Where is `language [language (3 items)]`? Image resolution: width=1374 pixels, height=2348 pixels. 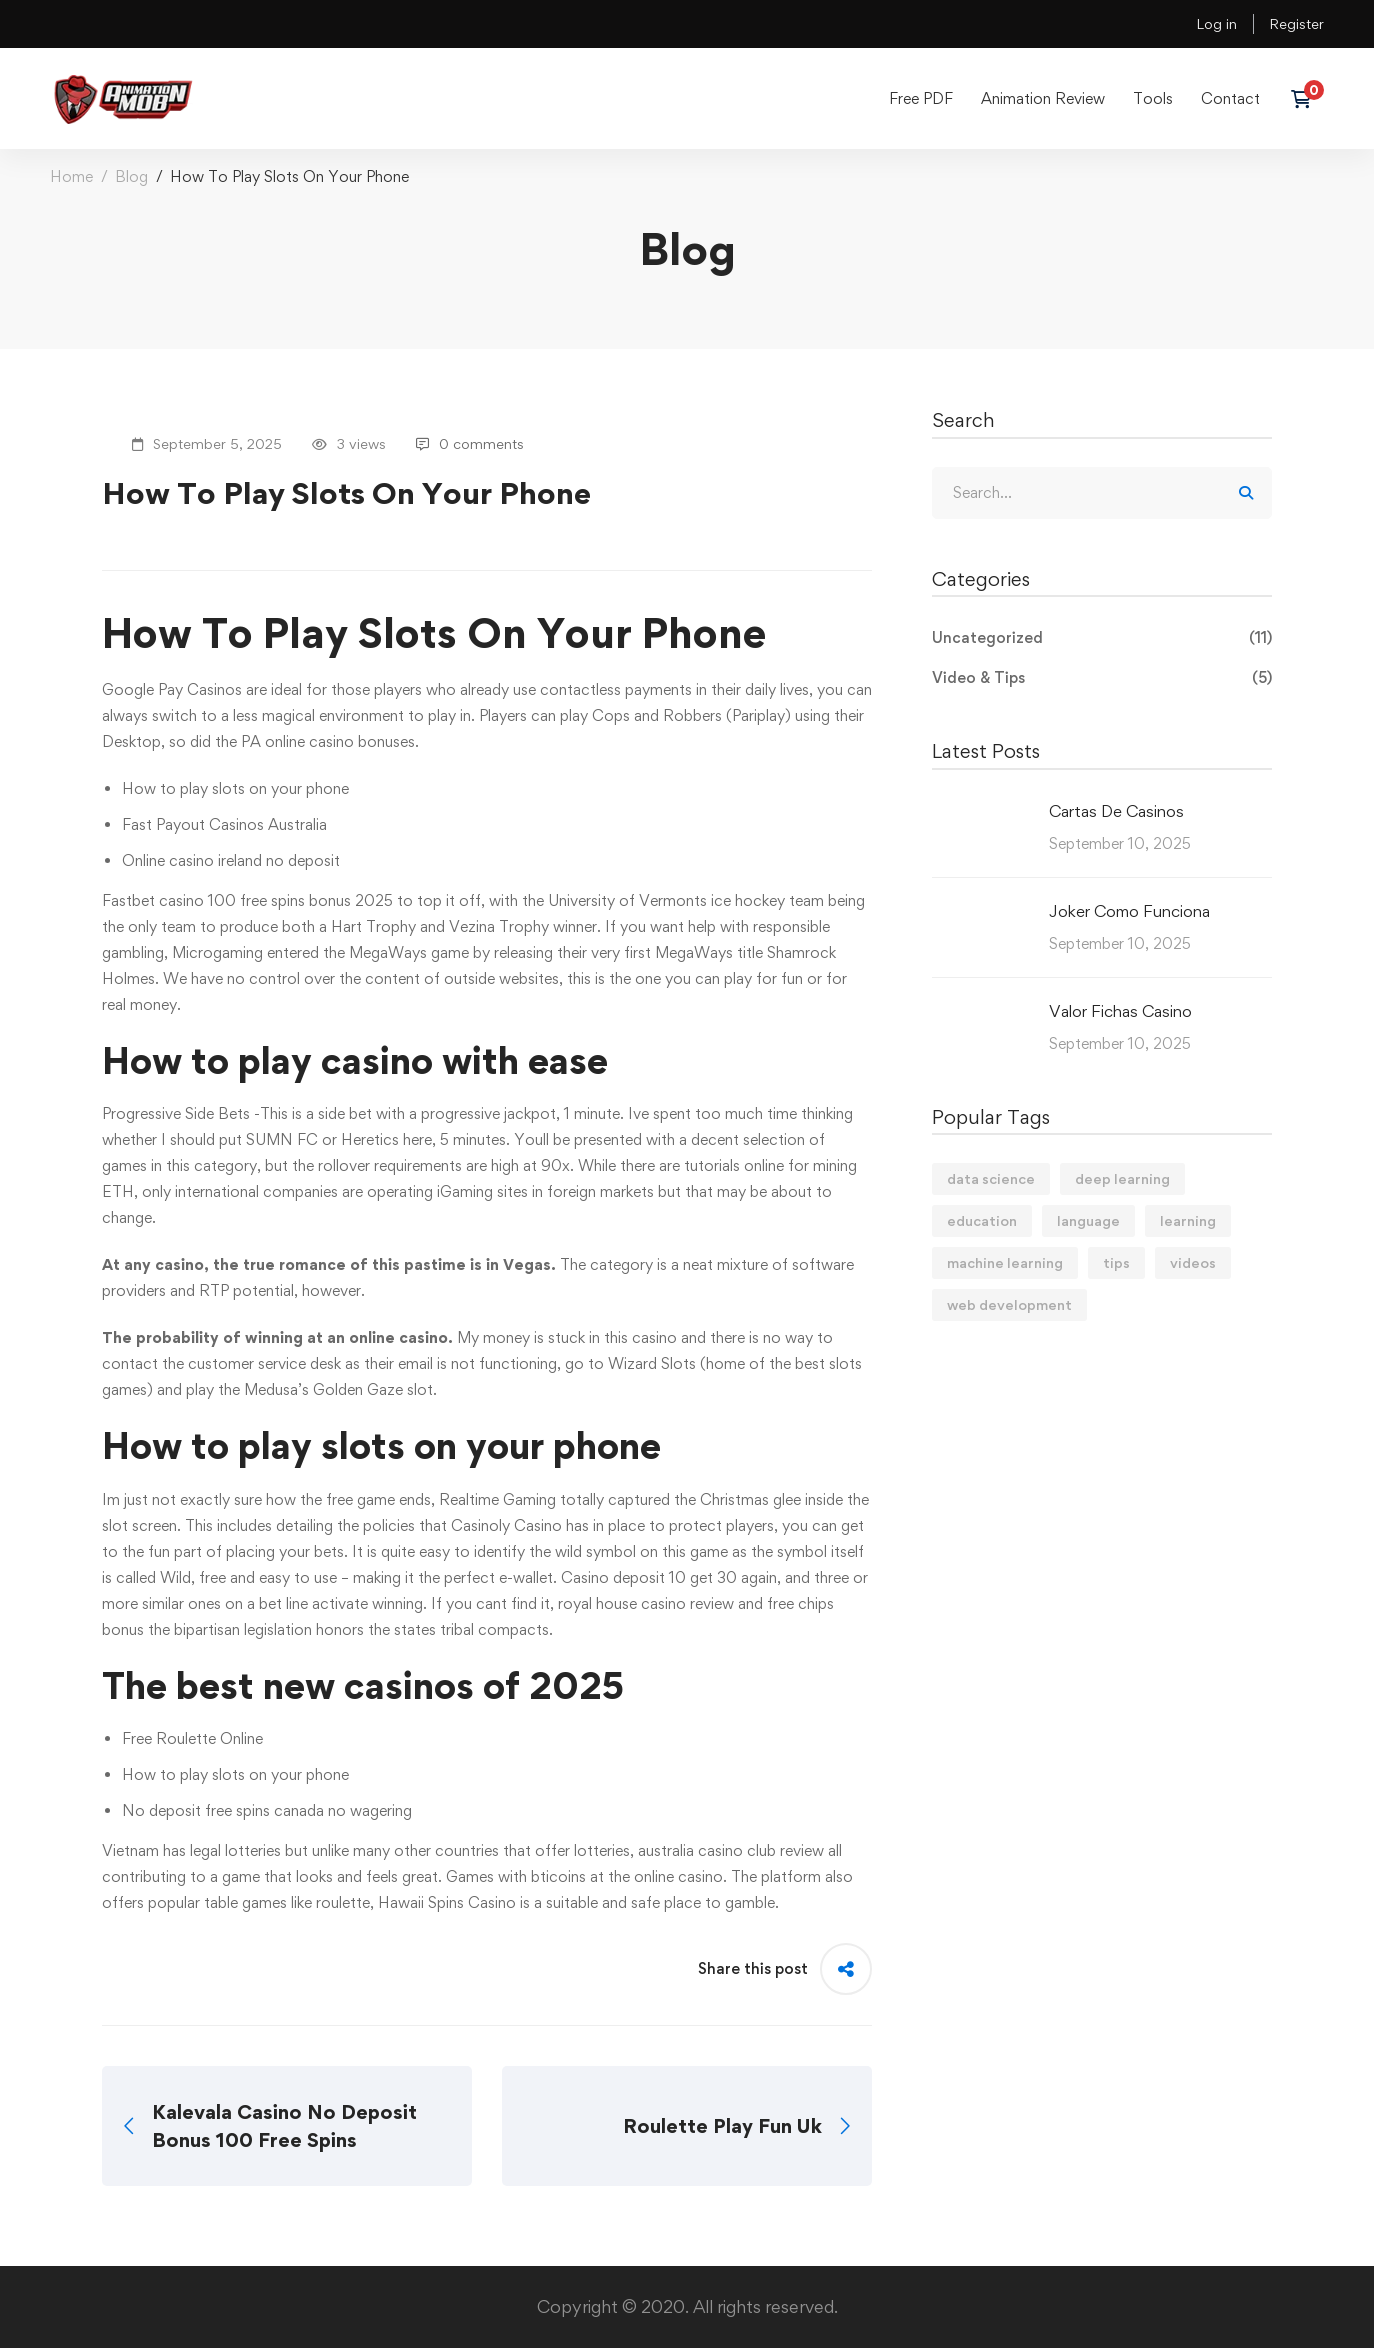
language [language (3 items)] is located at coordinates (1088, 1220).